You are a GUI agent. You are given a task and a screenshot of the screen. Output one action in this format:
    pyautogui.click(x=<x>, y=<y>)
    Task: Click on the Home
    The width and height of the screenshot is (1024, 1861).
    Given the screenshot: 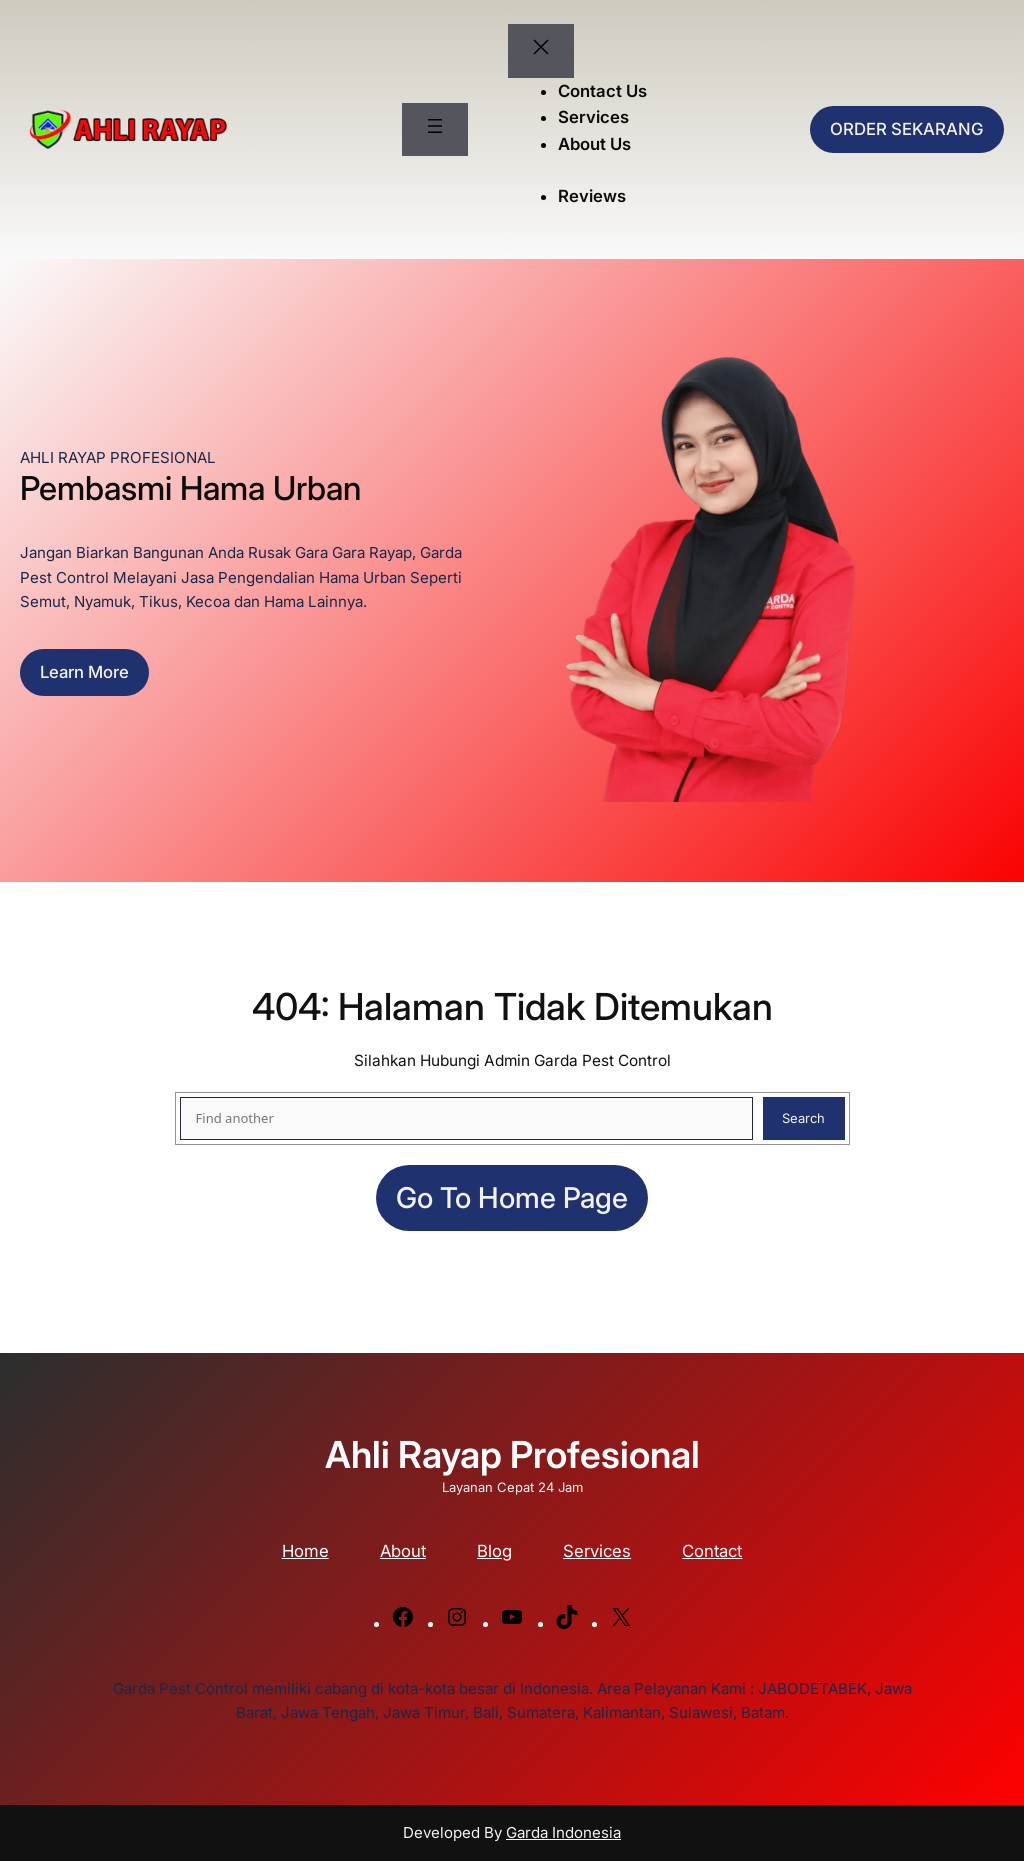 What is the action you would take?
    pyautogui.click(x=305, y=1551)
    